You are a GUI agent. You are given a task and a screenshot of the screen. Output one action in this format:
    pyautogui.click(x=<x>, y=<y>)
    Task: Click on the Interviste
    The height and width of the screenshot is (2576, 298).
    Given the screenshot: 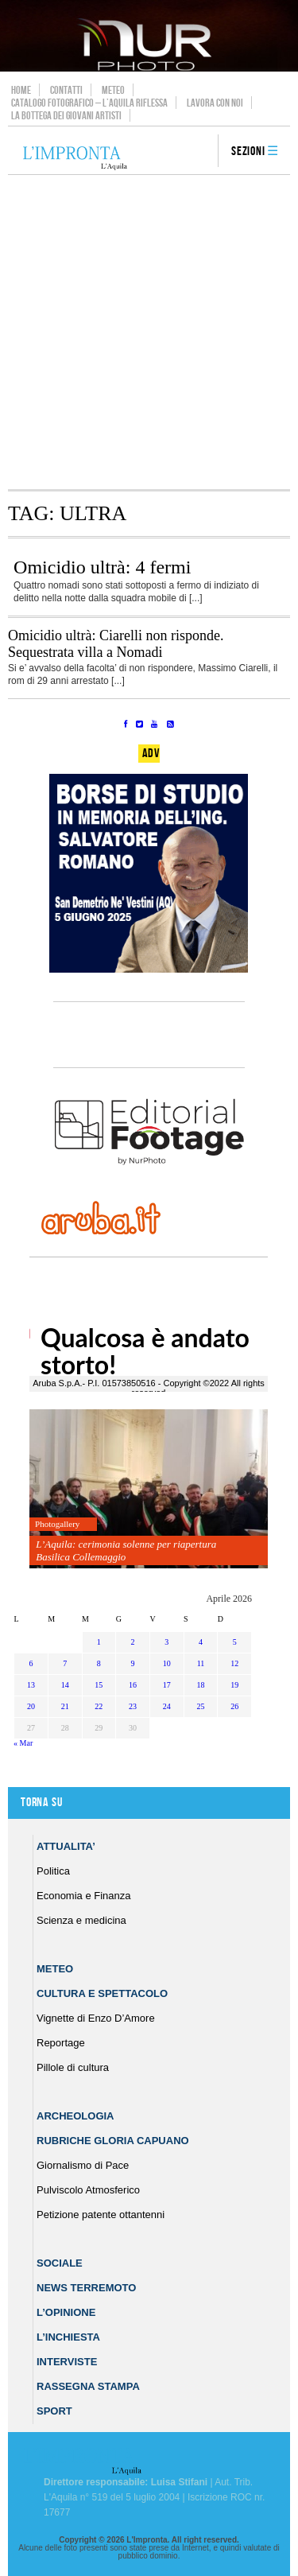 What is the action you would take?
    pyautogui.click(x=67, y=2362)
    